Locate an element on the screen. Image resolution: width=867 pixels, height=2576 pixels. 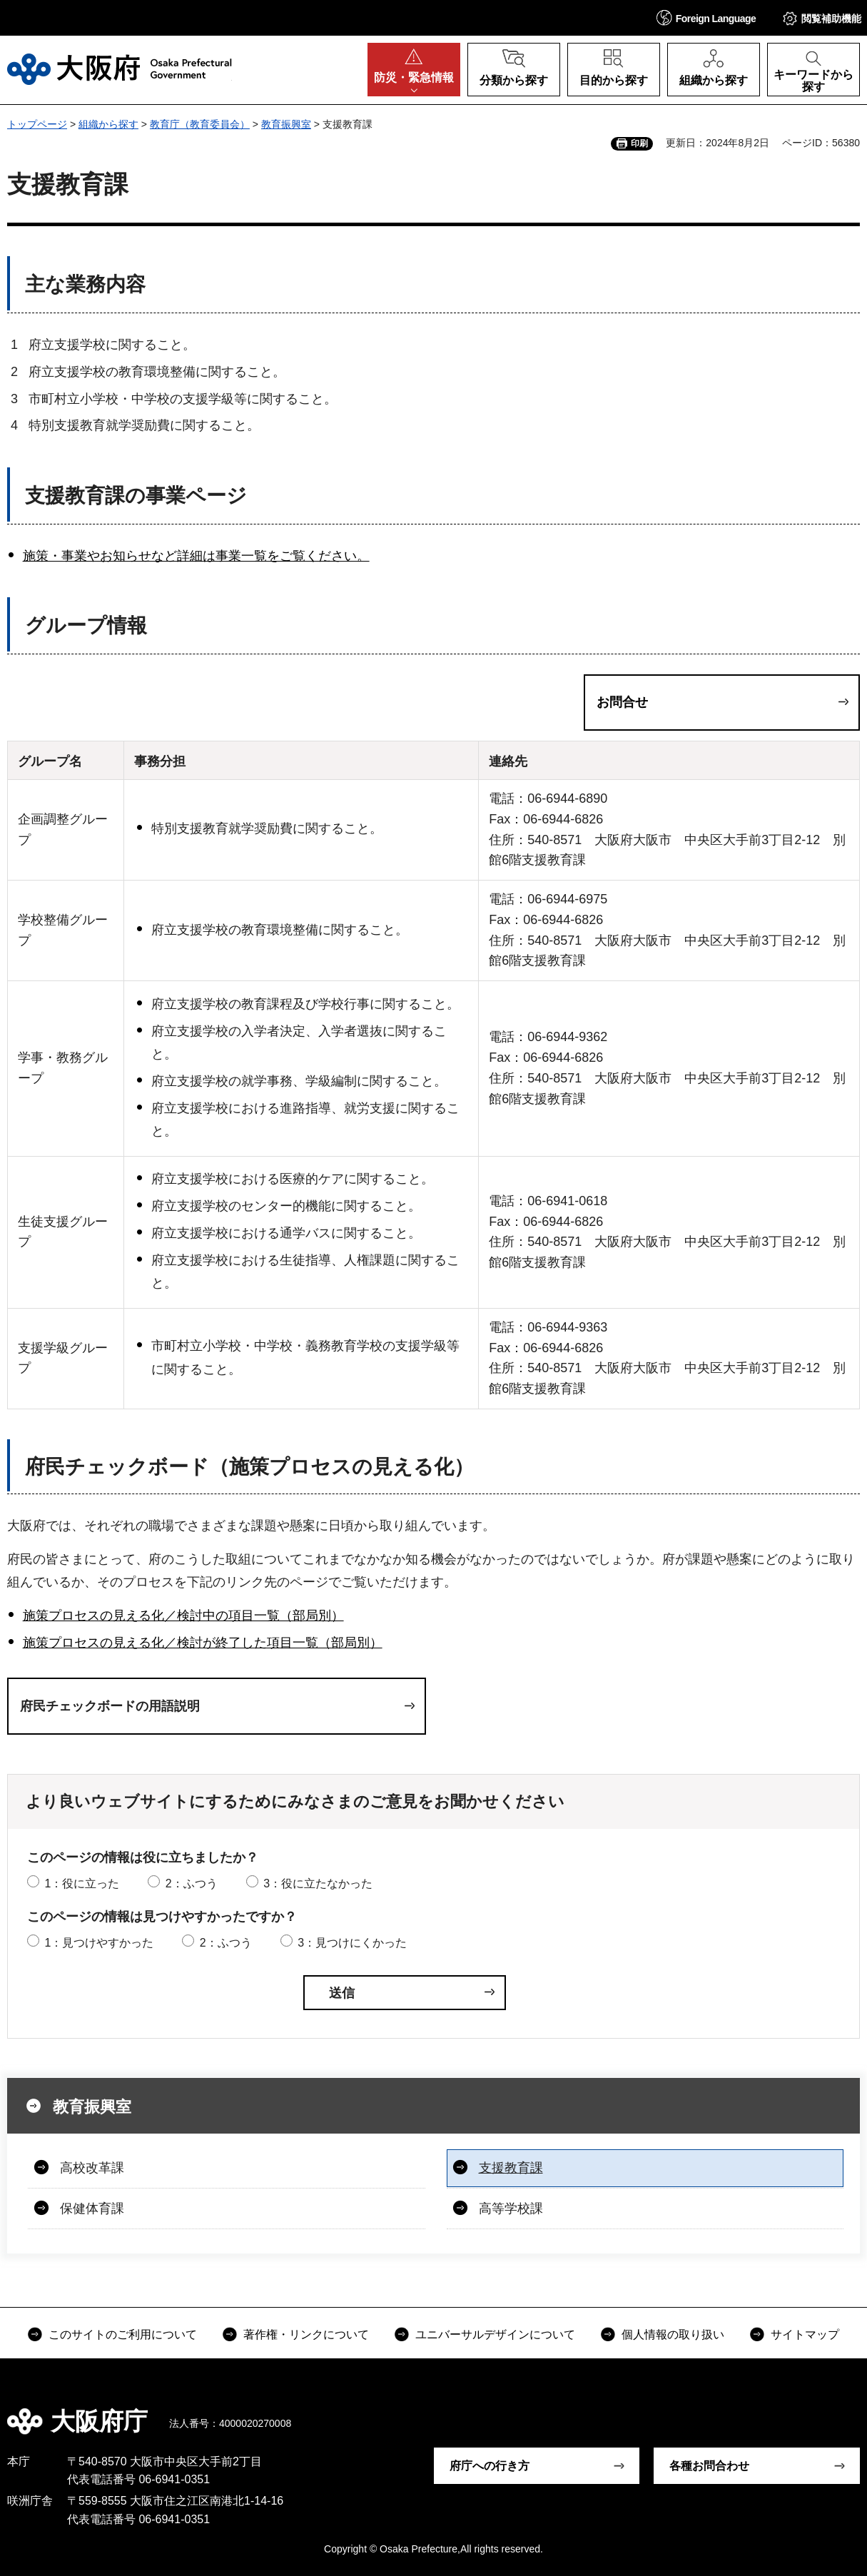
高等学校課 is located at coordinates (511, 2208).